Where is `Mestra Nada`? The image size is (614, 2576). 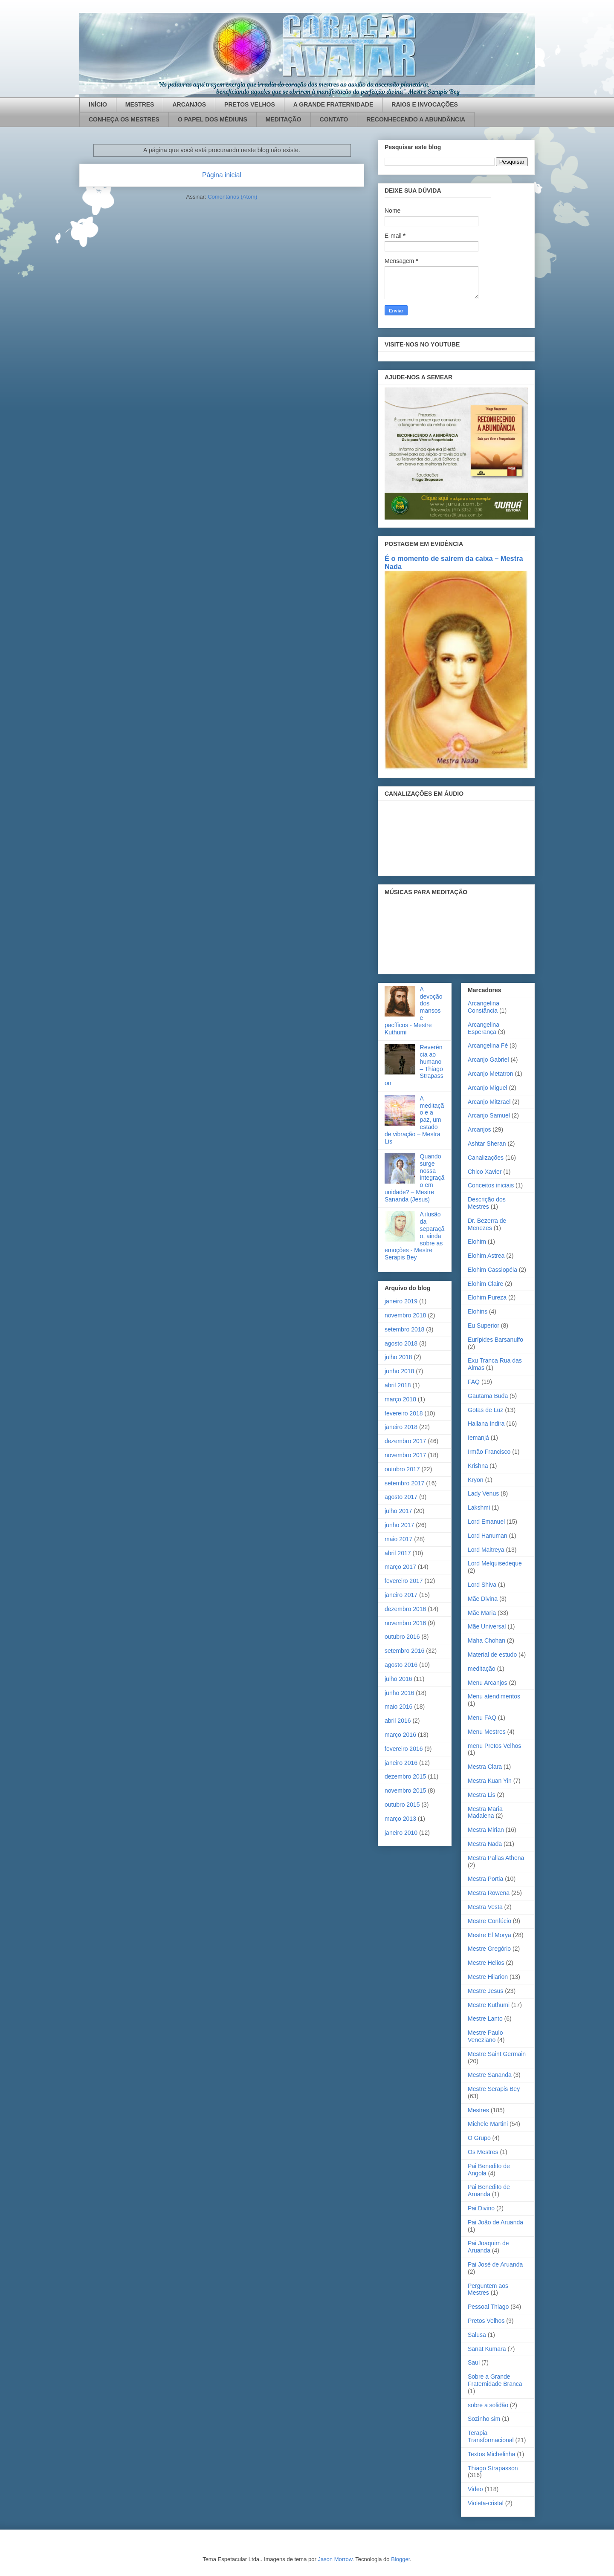 Mestra Nada is located at coordinates (485, 1843).